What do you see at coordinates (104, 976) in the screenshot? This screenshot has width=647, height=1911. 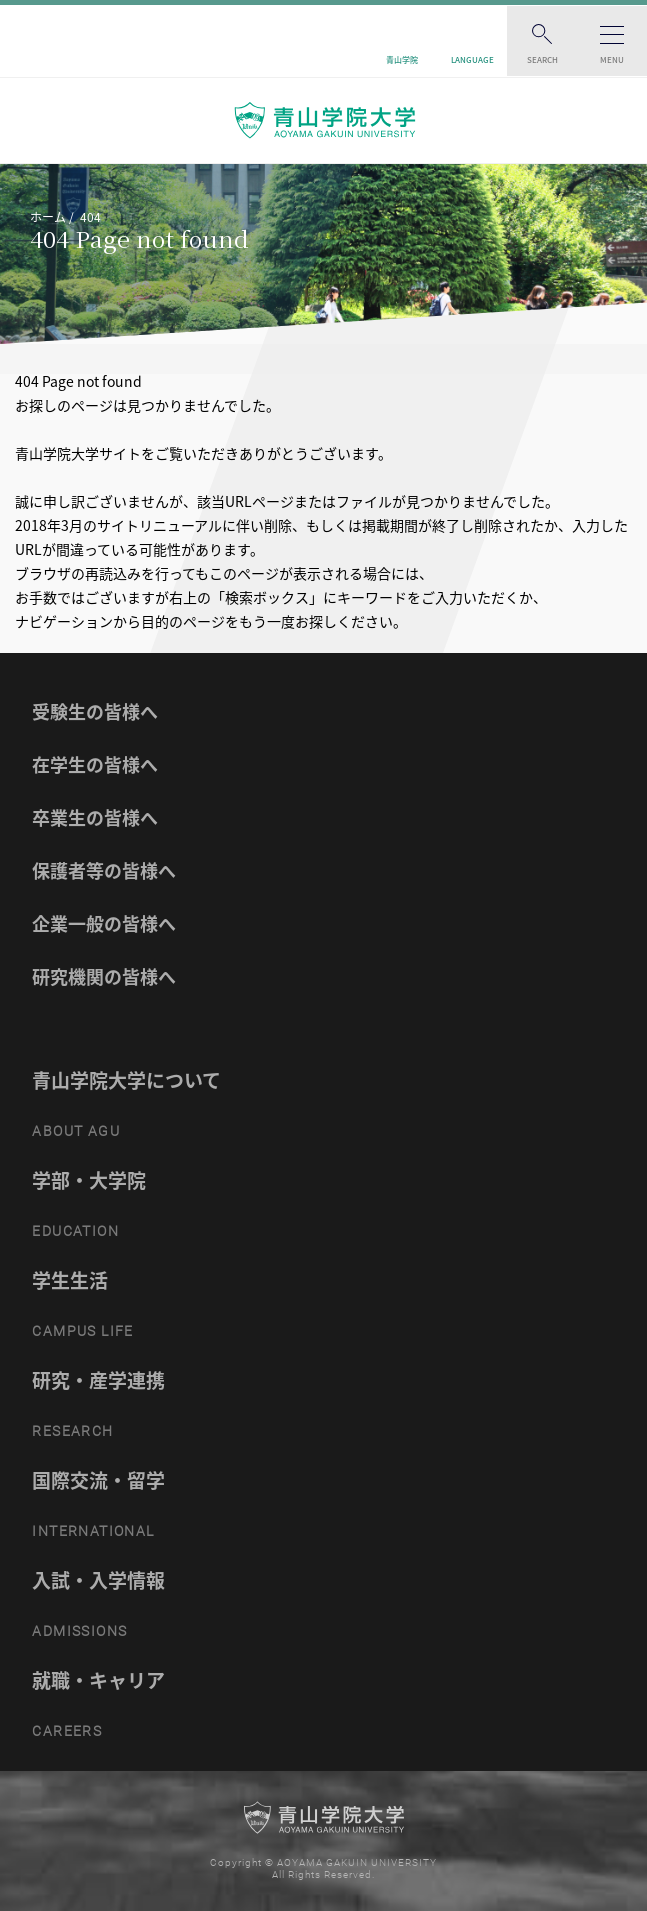 I see `研究機関の皆様へ` at bounding box center [104, 976].